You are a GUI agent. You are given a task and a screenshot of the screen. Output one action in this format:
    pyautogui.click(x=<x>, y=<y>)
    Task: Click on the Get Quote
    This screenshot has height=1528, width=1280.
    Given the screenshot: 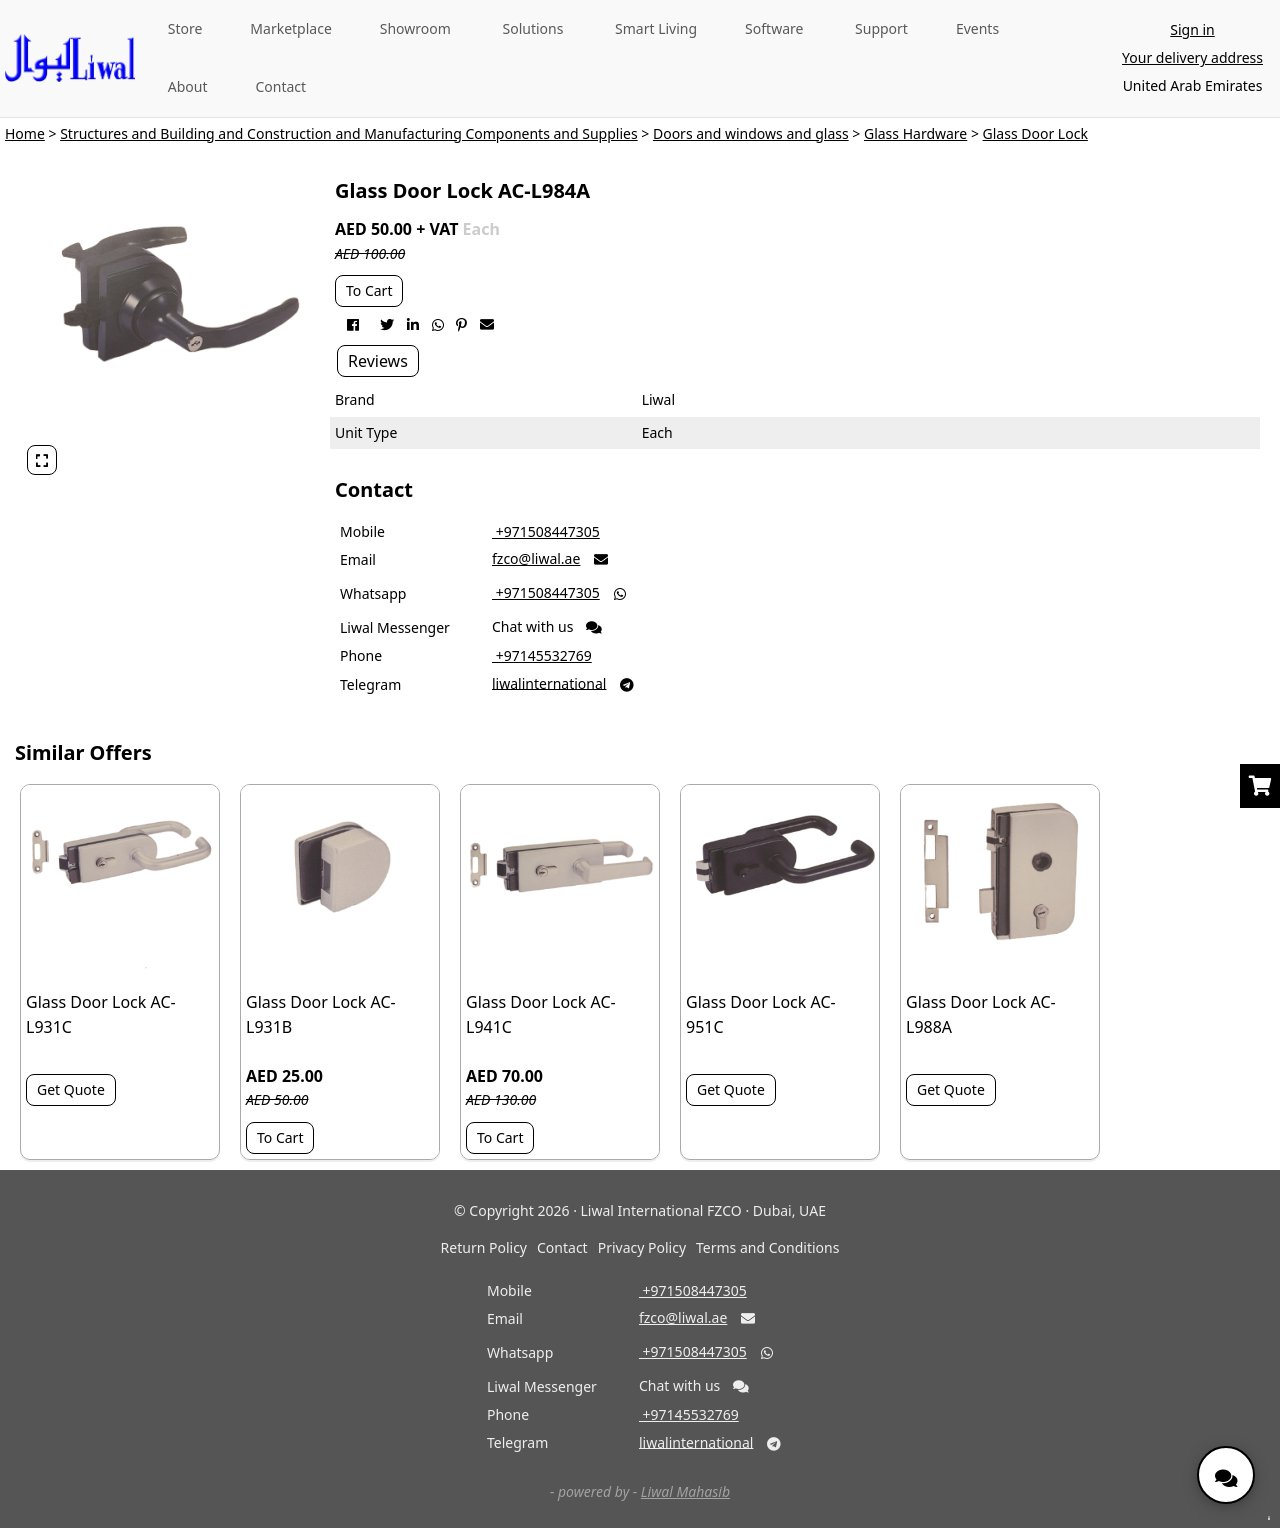 What is the action you would take?
    pyautogui.click(x=71, y=1089)
    